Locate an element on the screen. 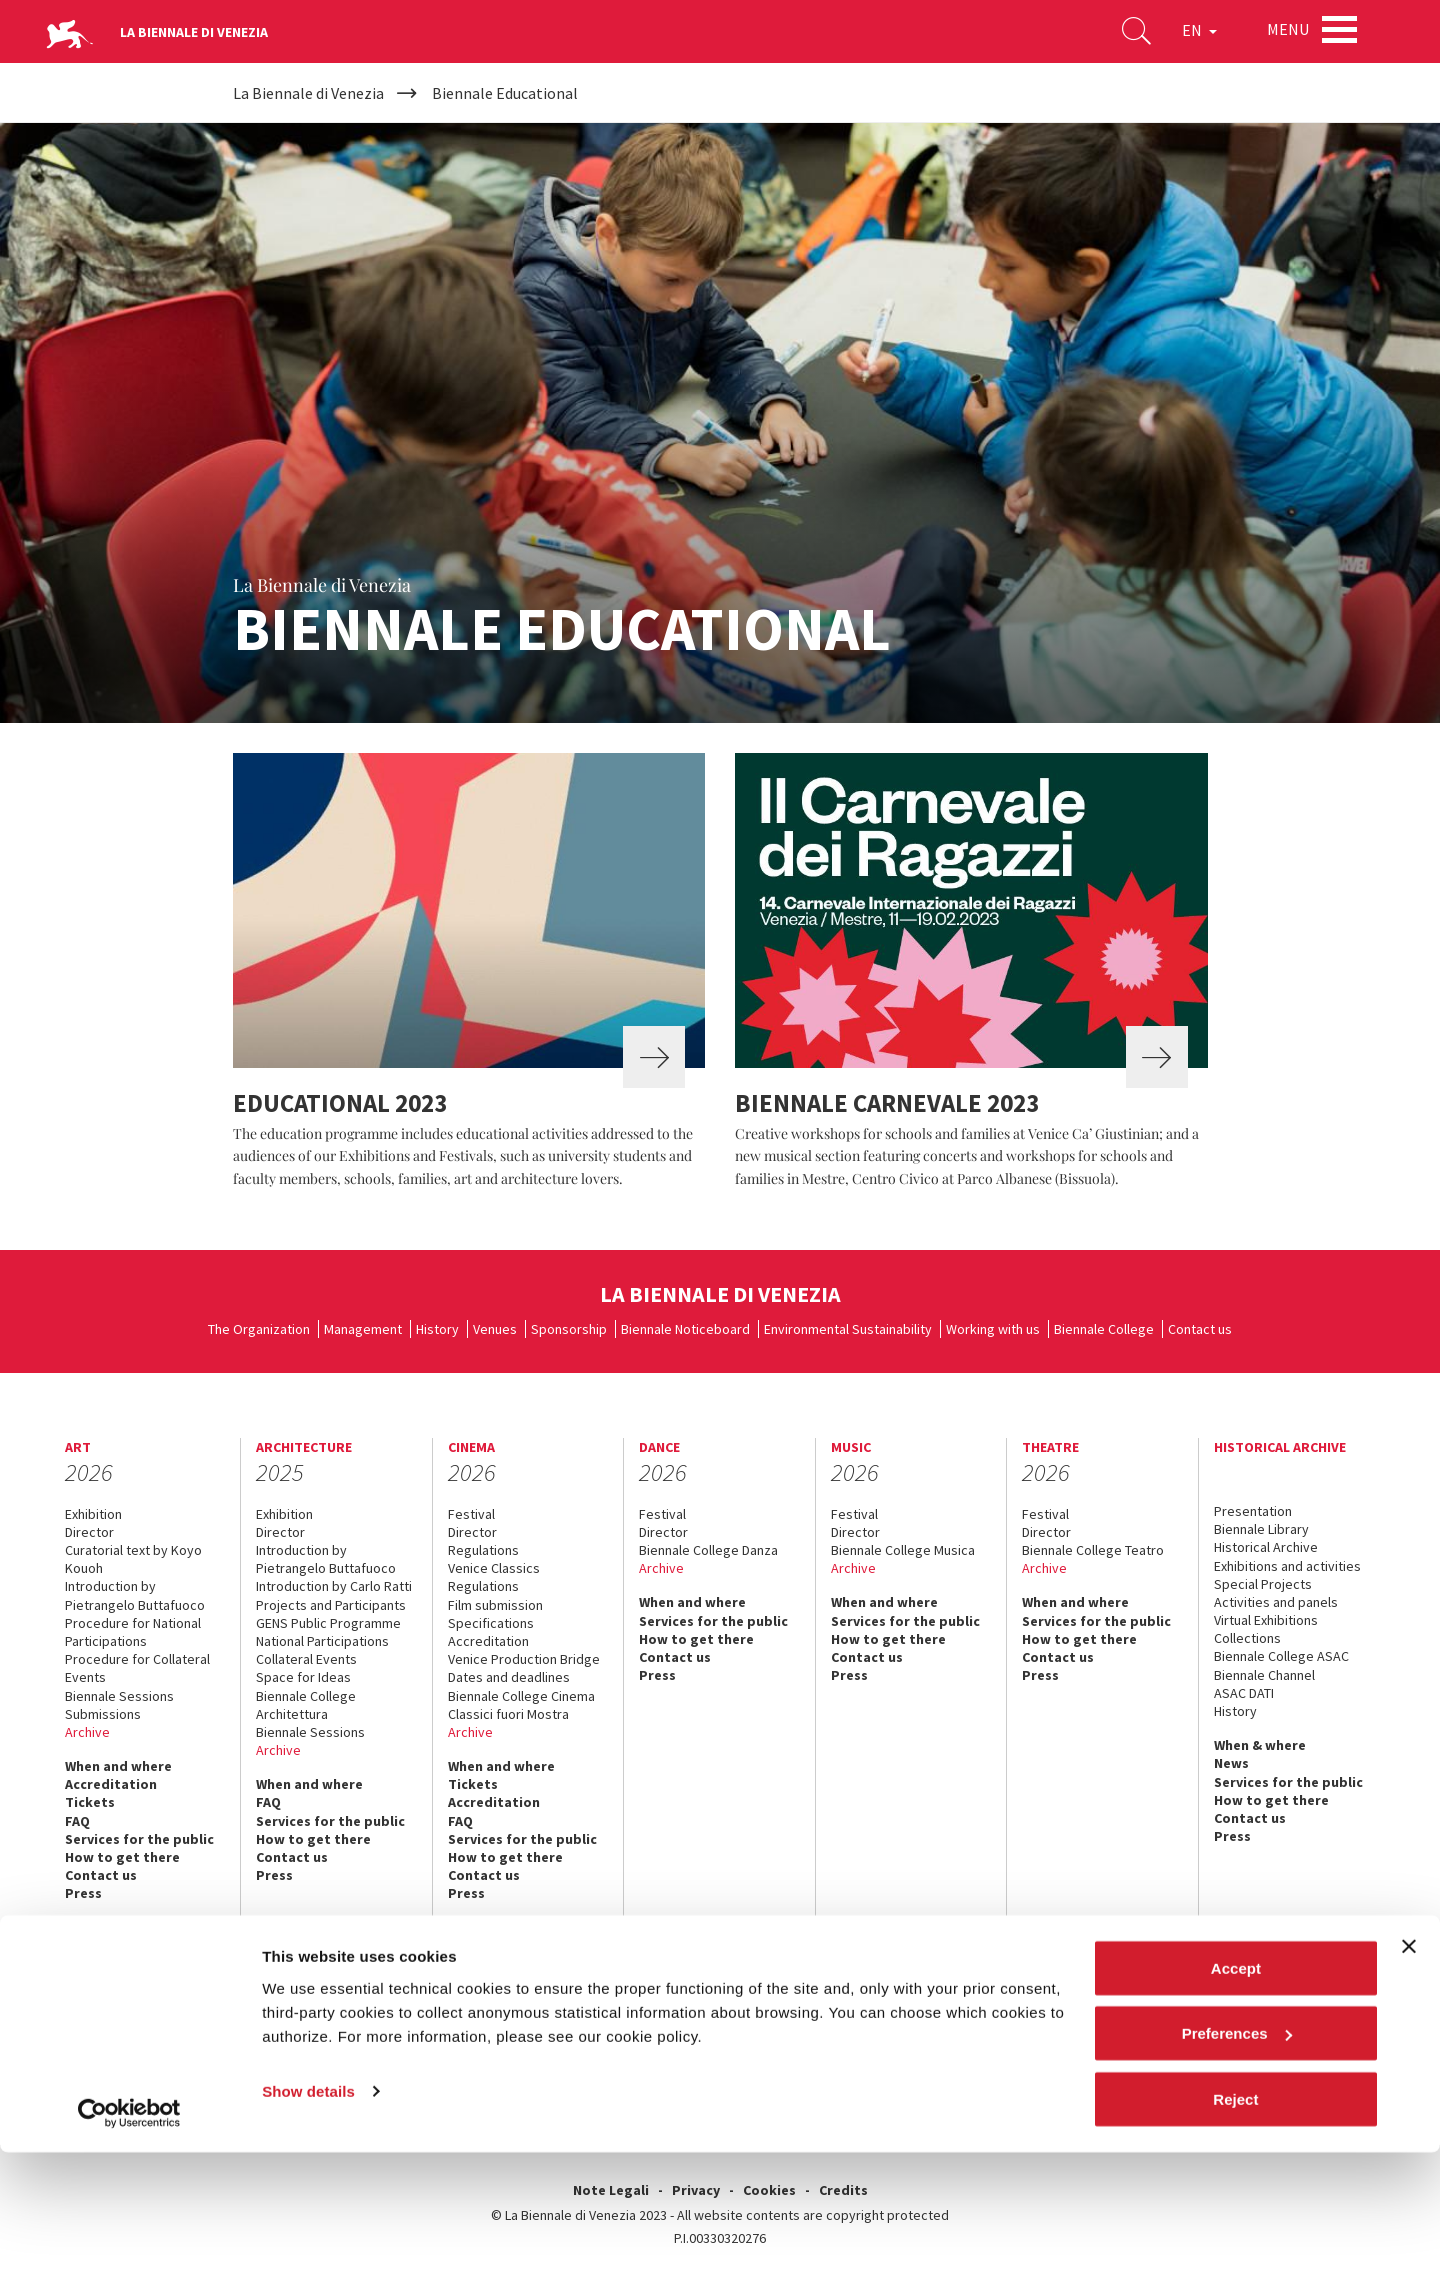 The height and width of the screenshot is (2288, 1440). Submissions is located at coordinates (103, 1714).